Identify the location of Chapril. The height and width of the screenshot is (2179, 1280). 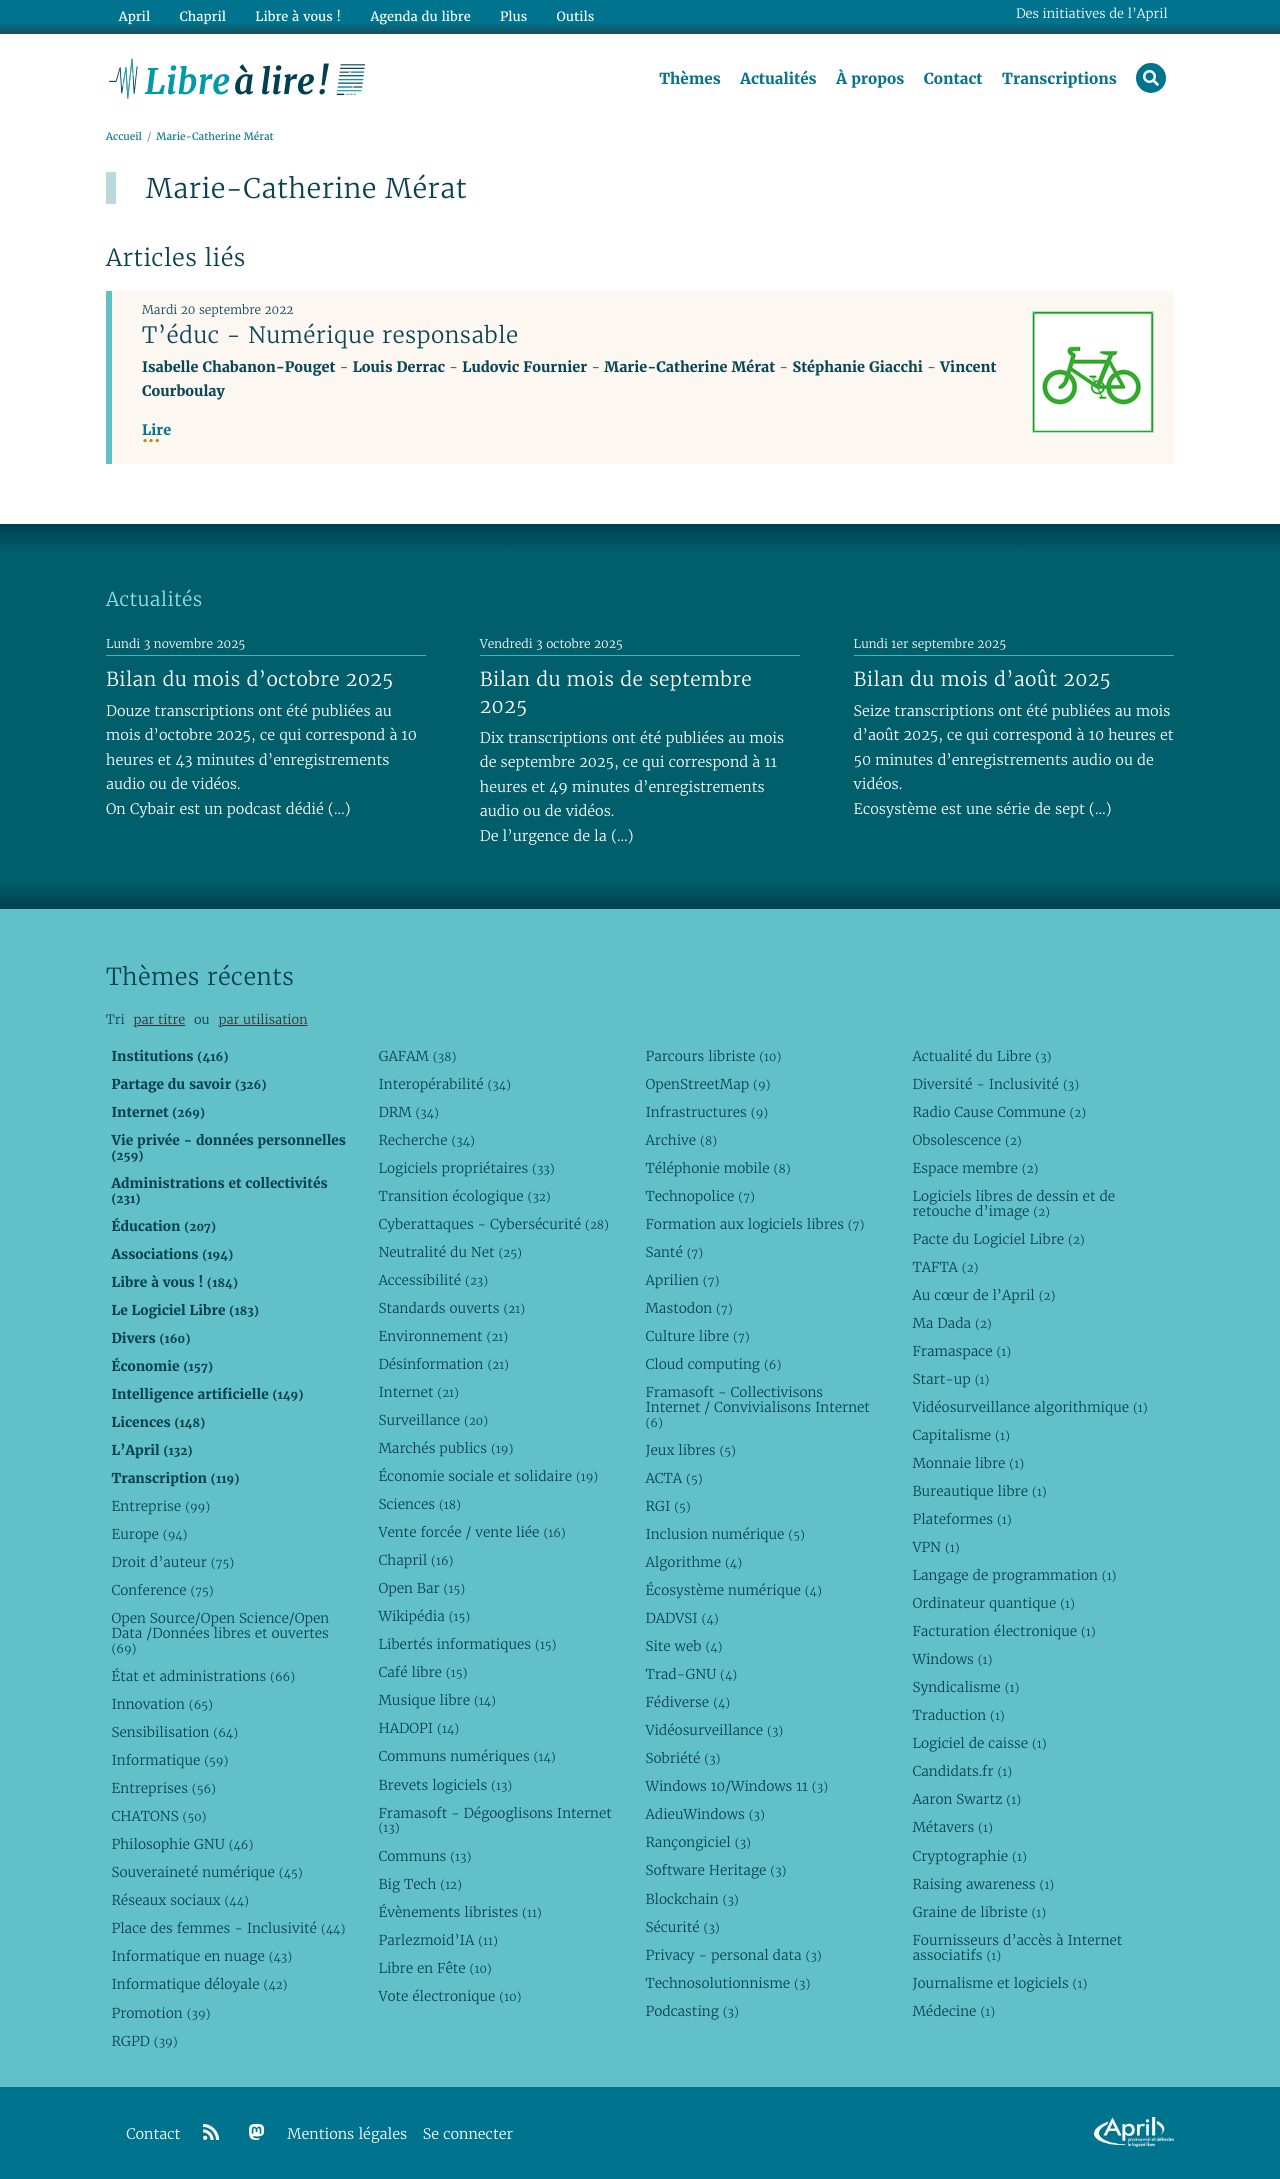
(415, 1560).